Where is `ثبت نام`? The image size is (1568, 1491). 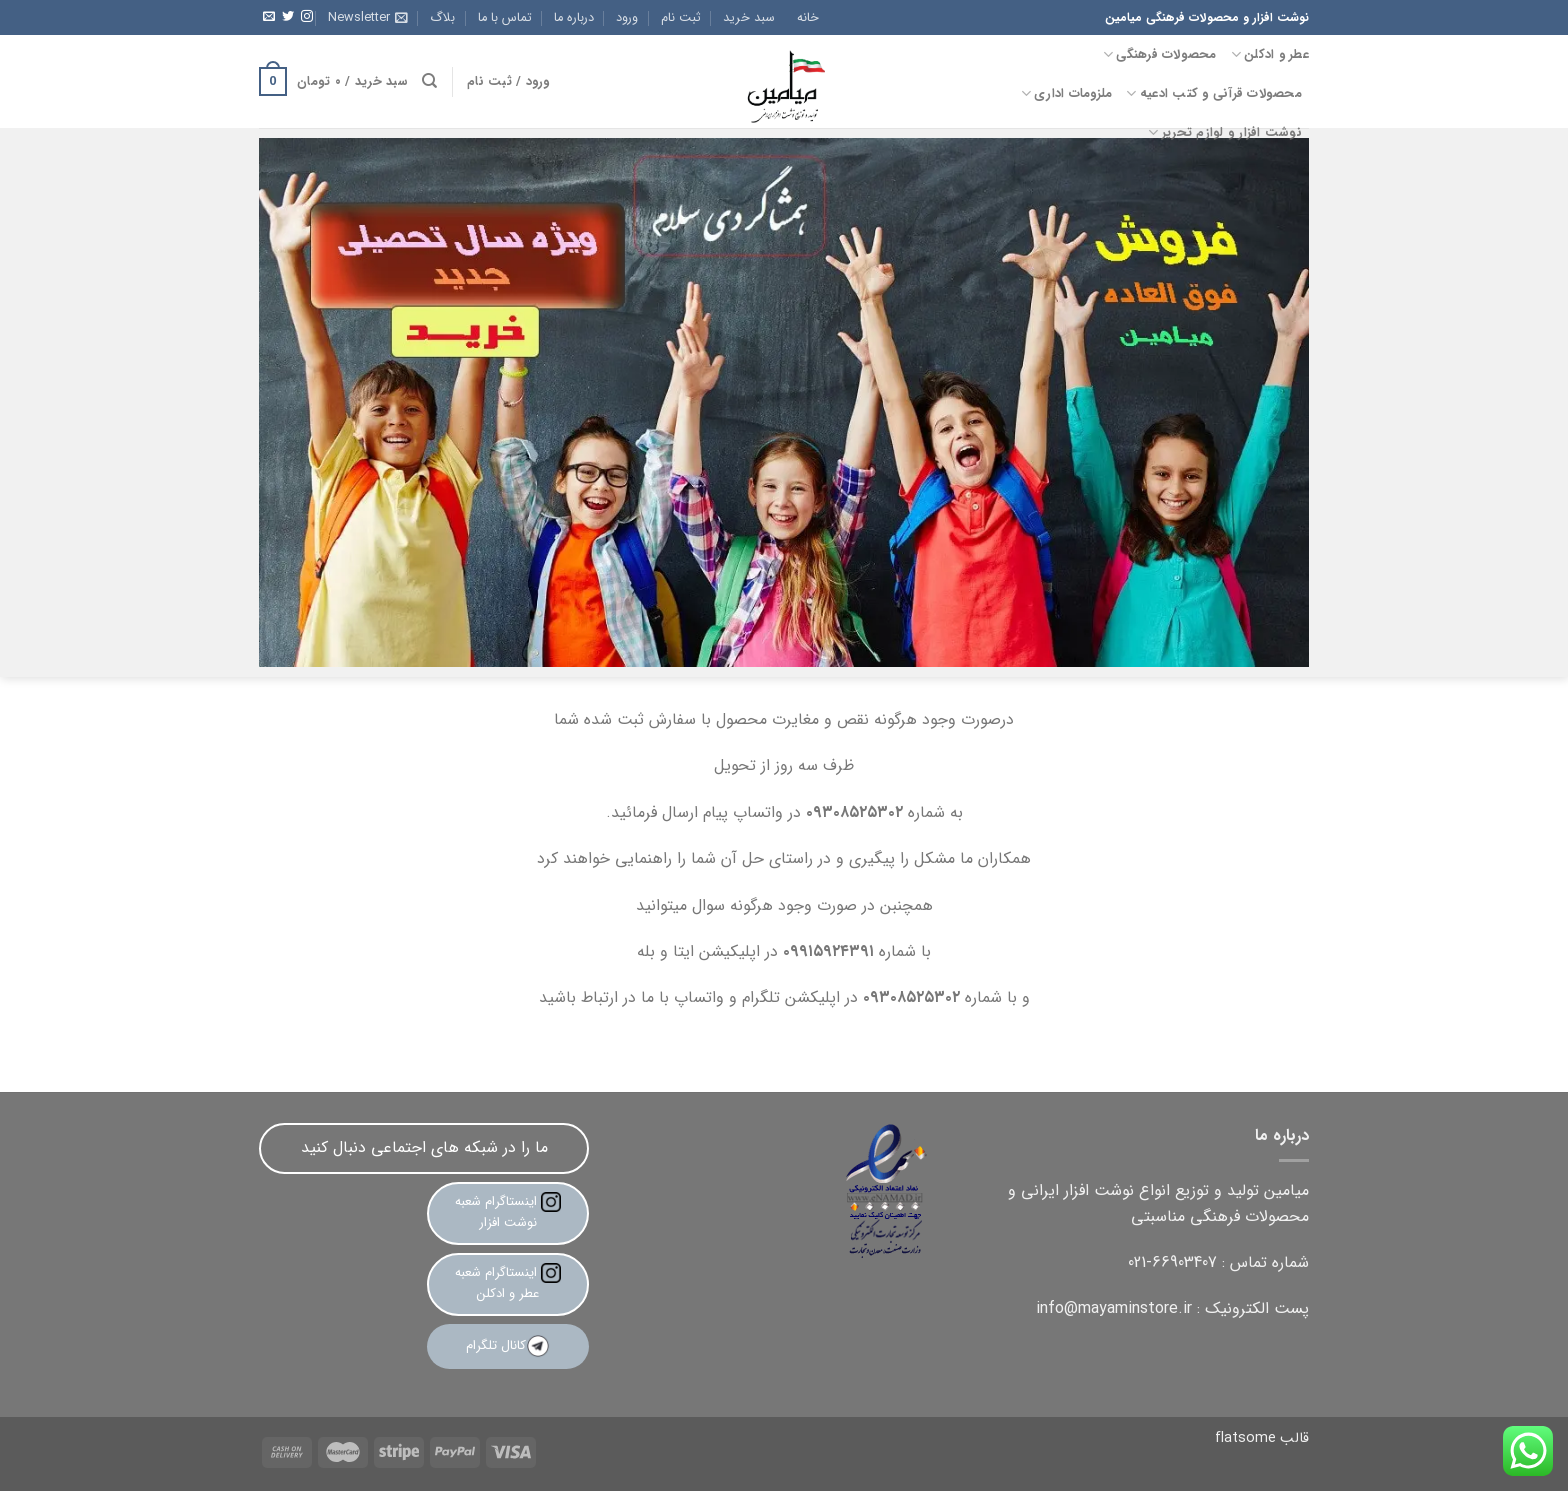 ثبت نام is located at coordinates (681, 18).